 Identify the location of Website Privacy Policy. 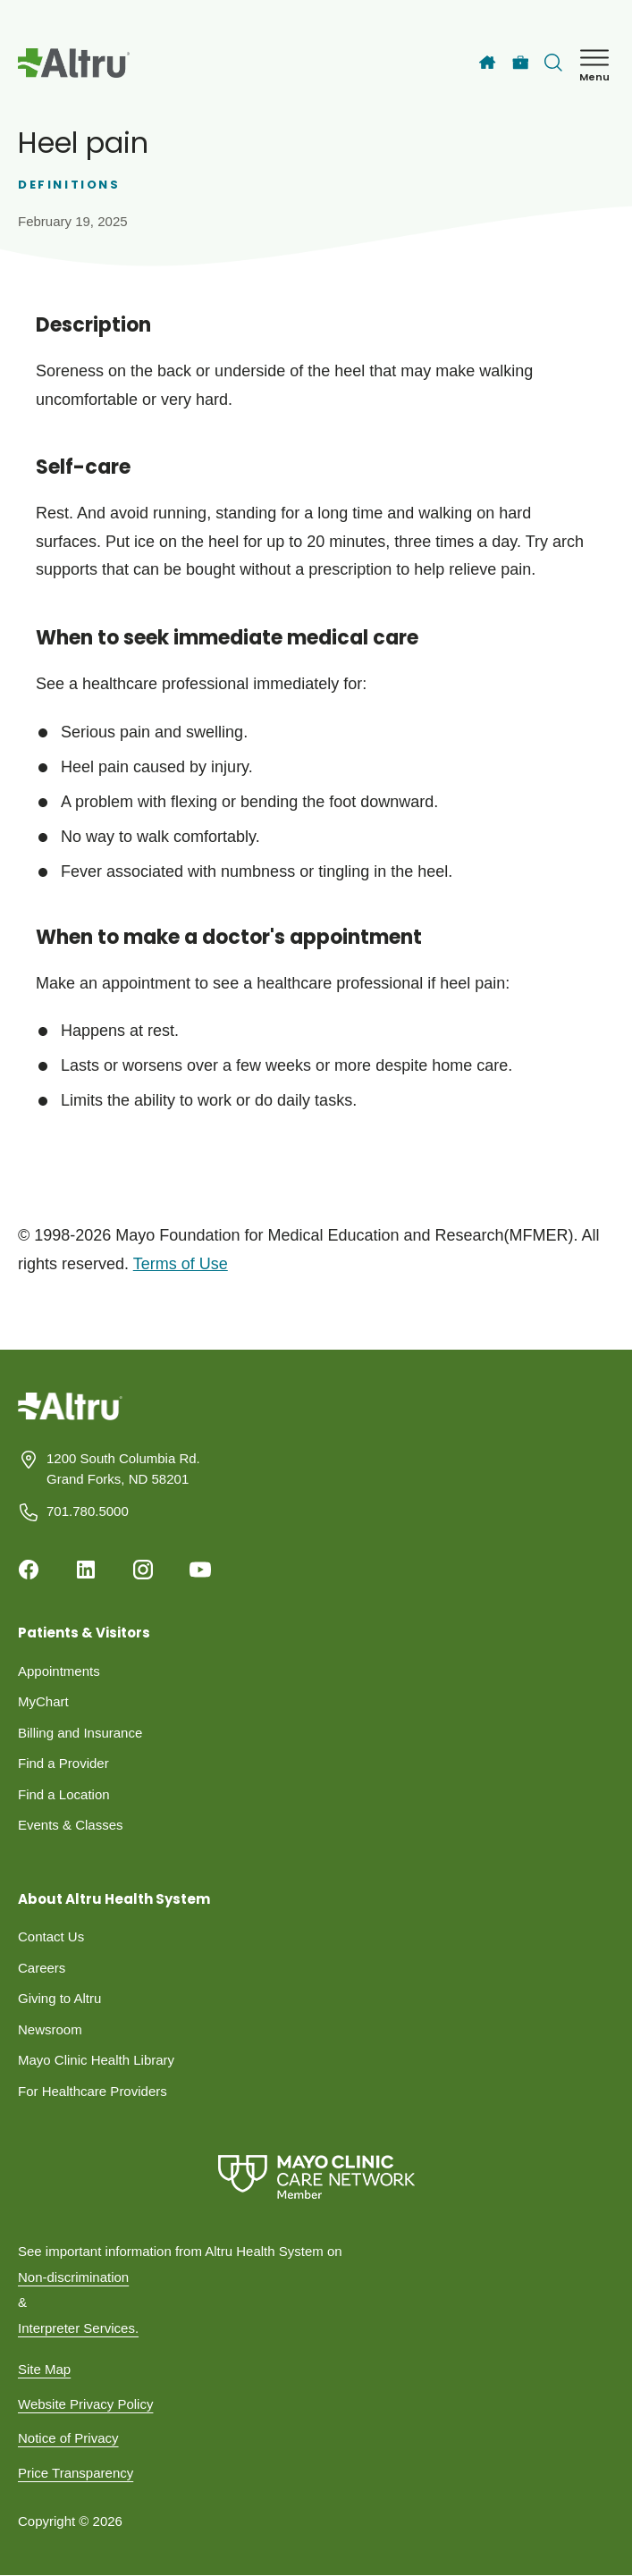
(85, 2404).